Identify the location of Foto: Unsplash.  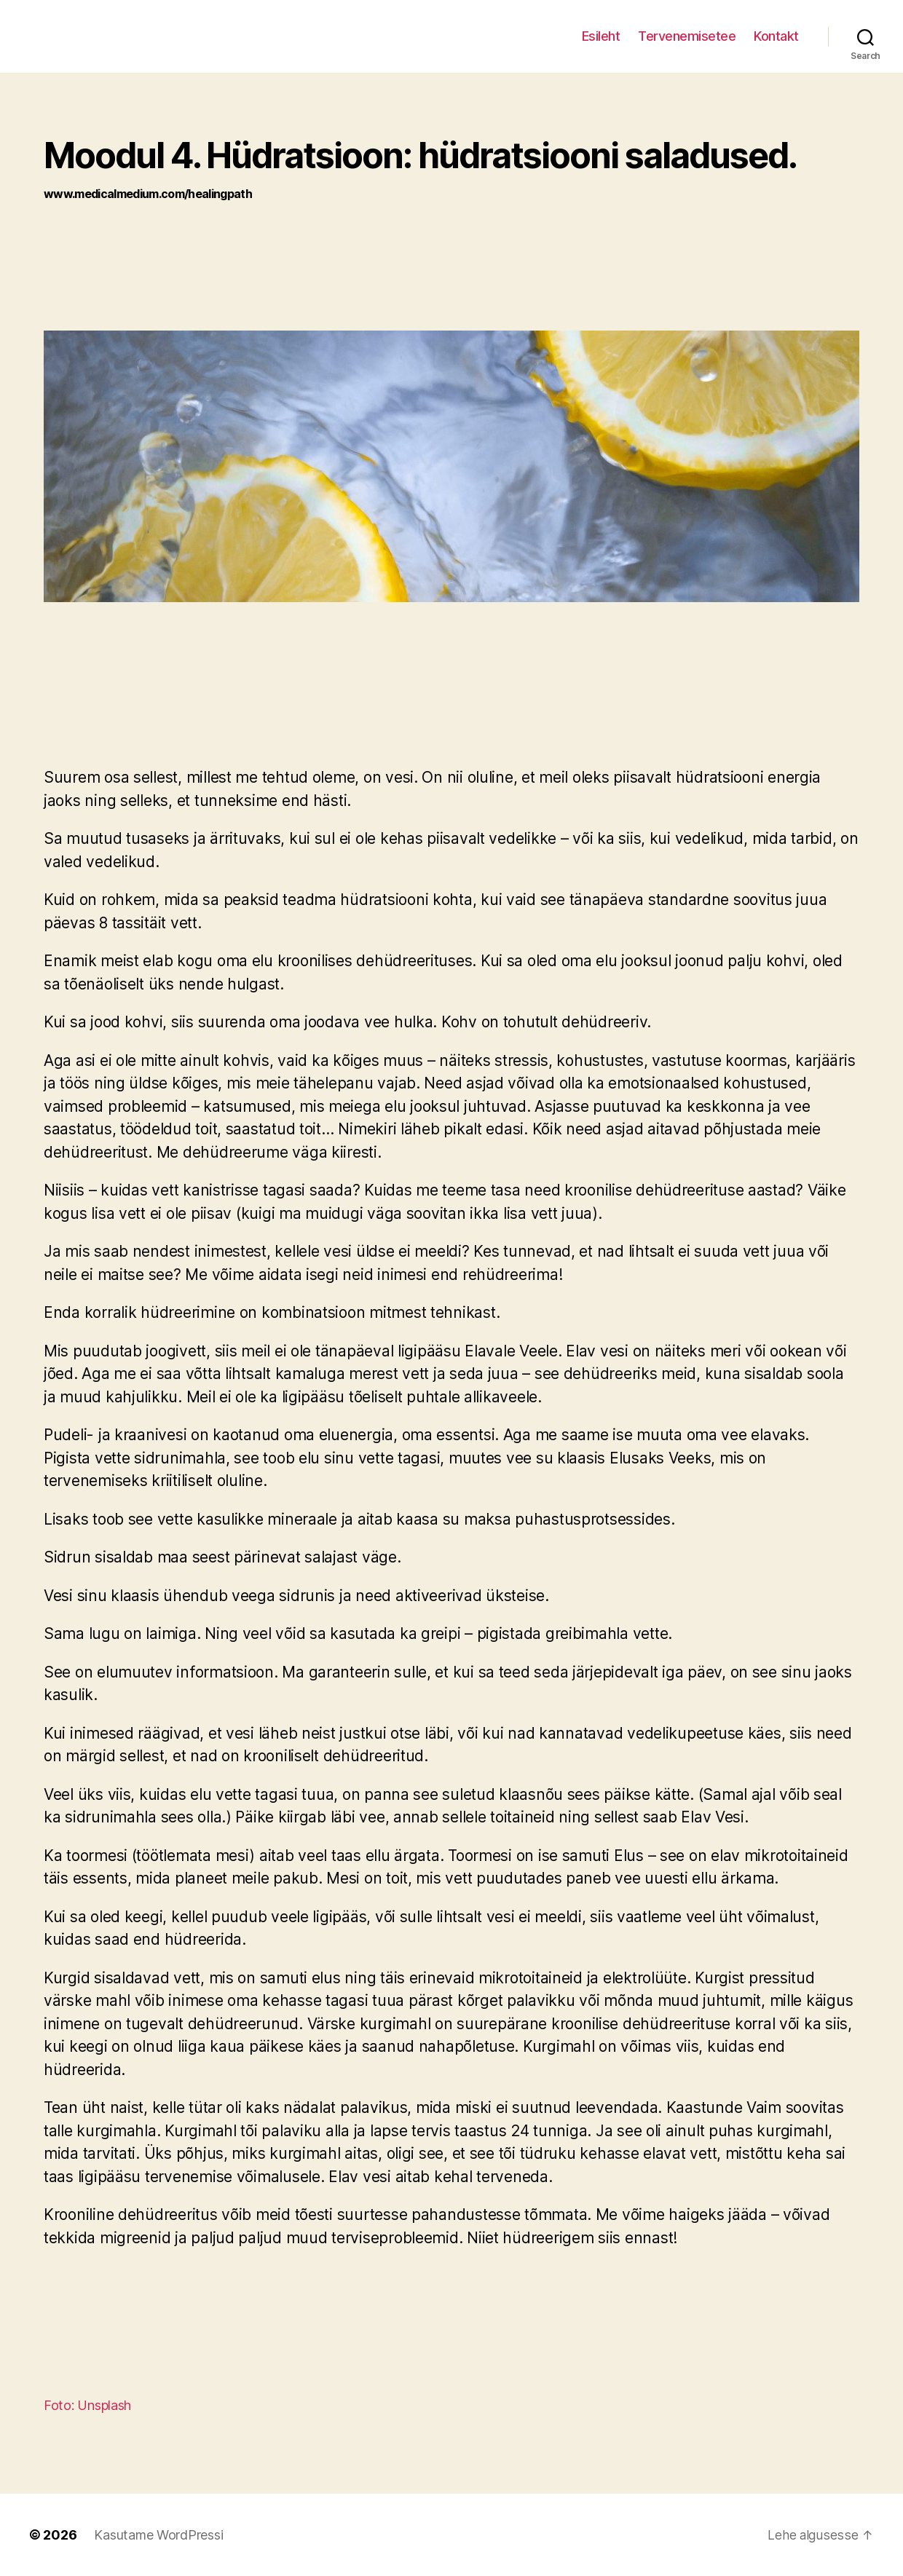
(87, 2405).